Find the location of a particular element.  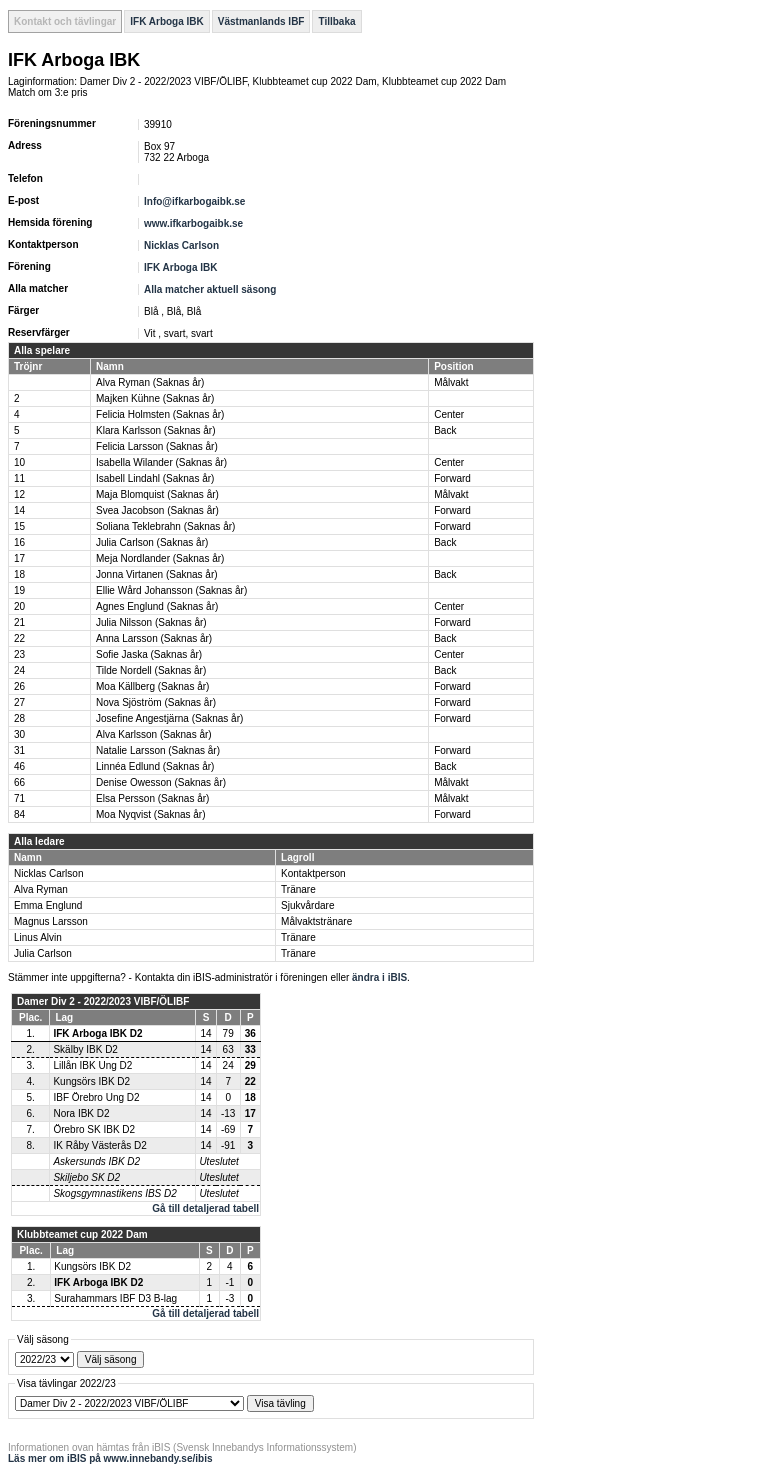

Felicia Holmsten (Saknas år) is located at coordinates (160, 414).